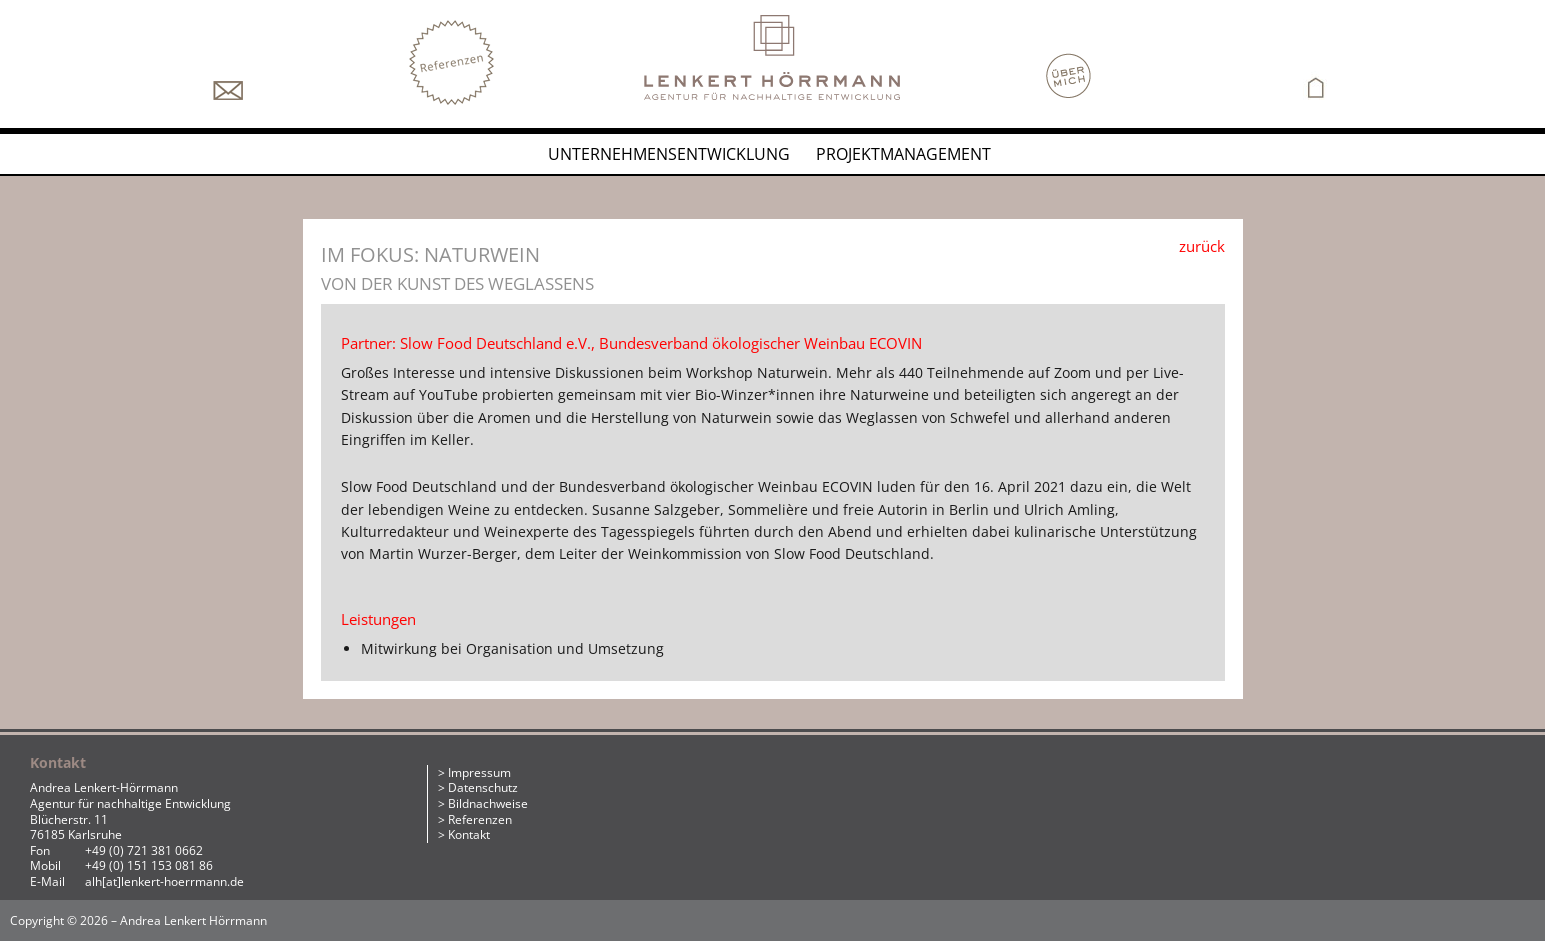  Describe the element at coordinates (669, 154) in the screenshot. I see `Unternehmensentwicklung` at that location.